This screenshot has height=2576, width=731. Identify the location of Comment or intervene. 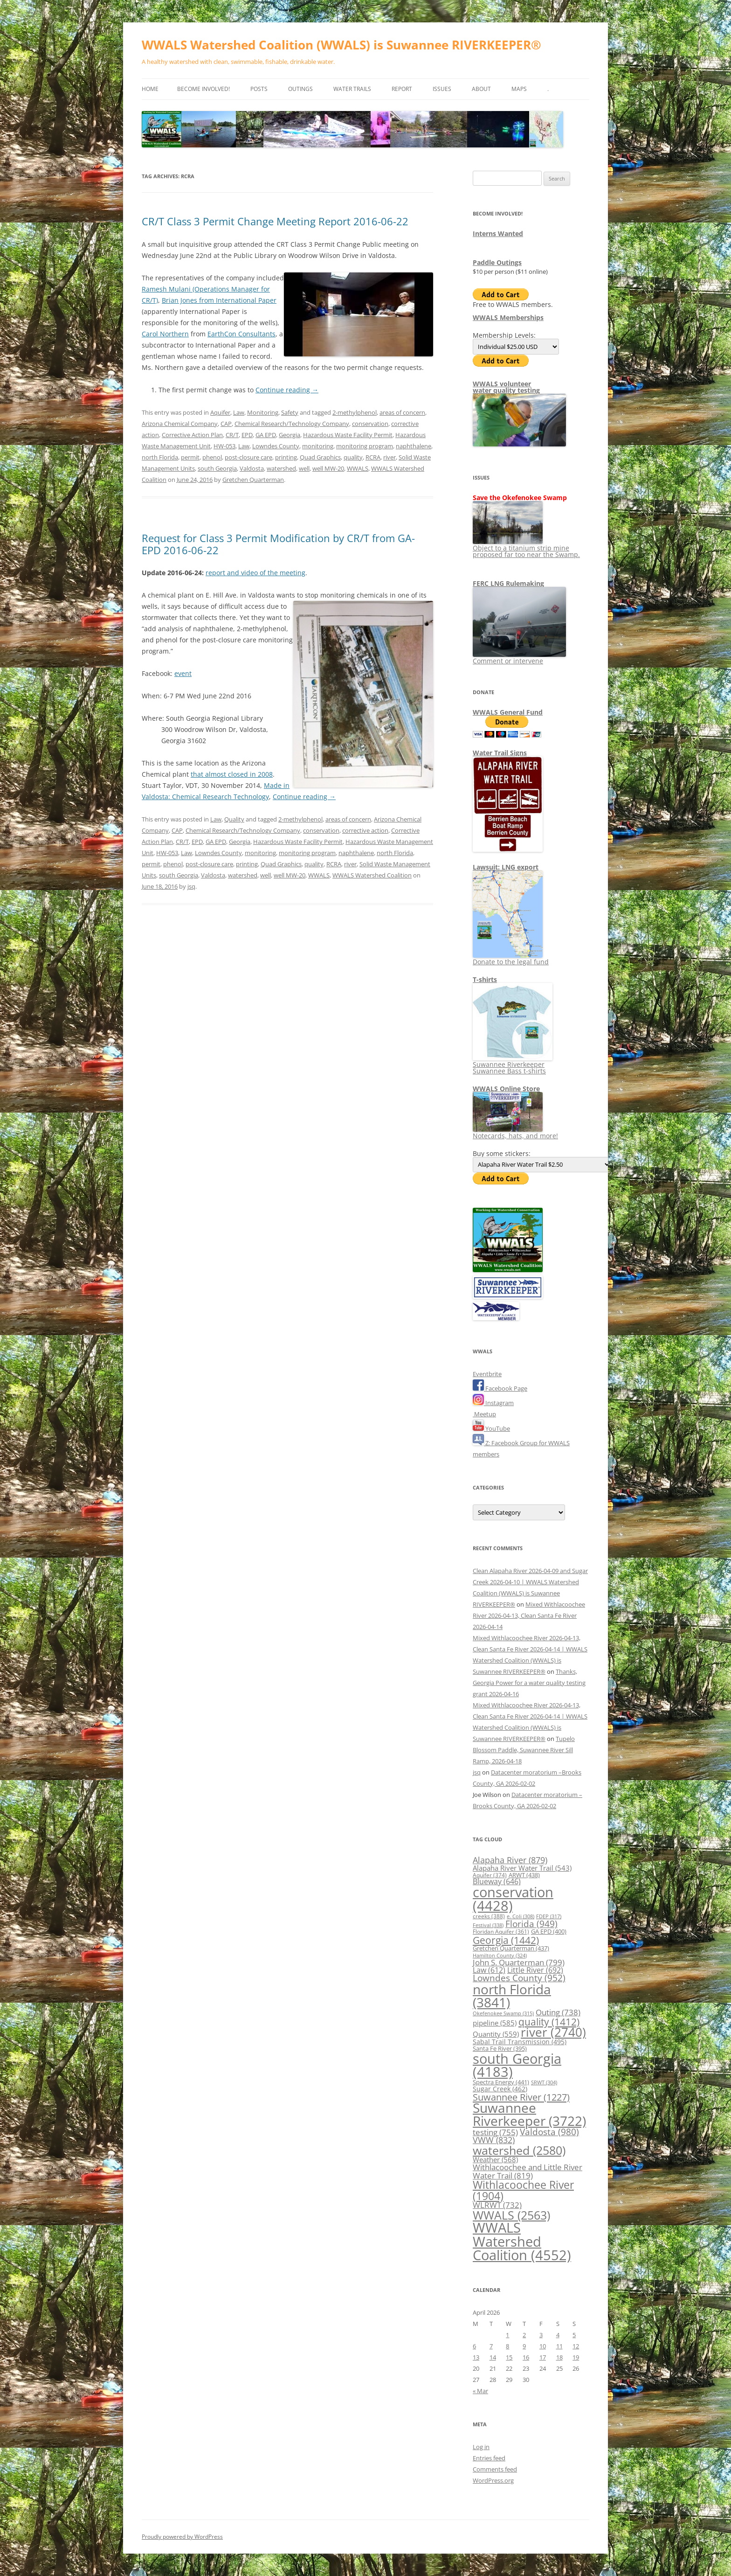
(519, 657).